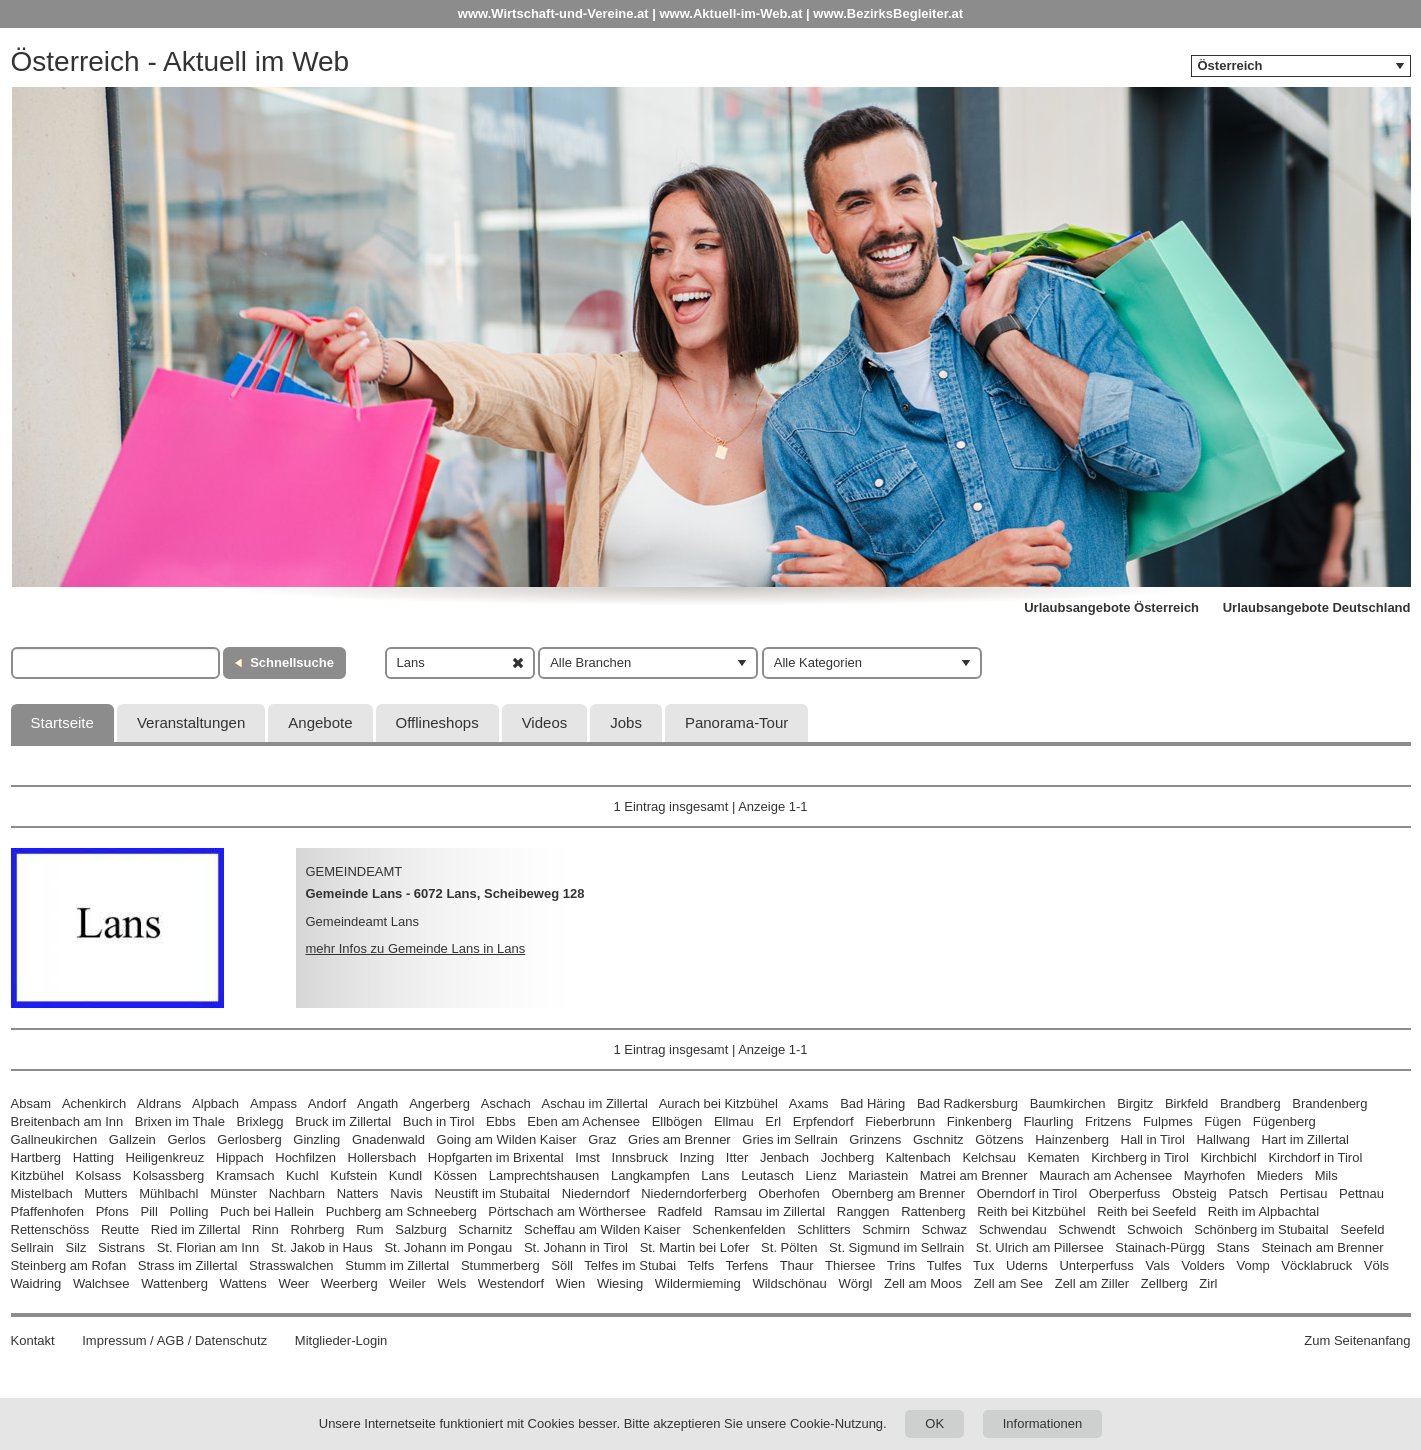  I want to click on mehr Infos, so click(416, 948).